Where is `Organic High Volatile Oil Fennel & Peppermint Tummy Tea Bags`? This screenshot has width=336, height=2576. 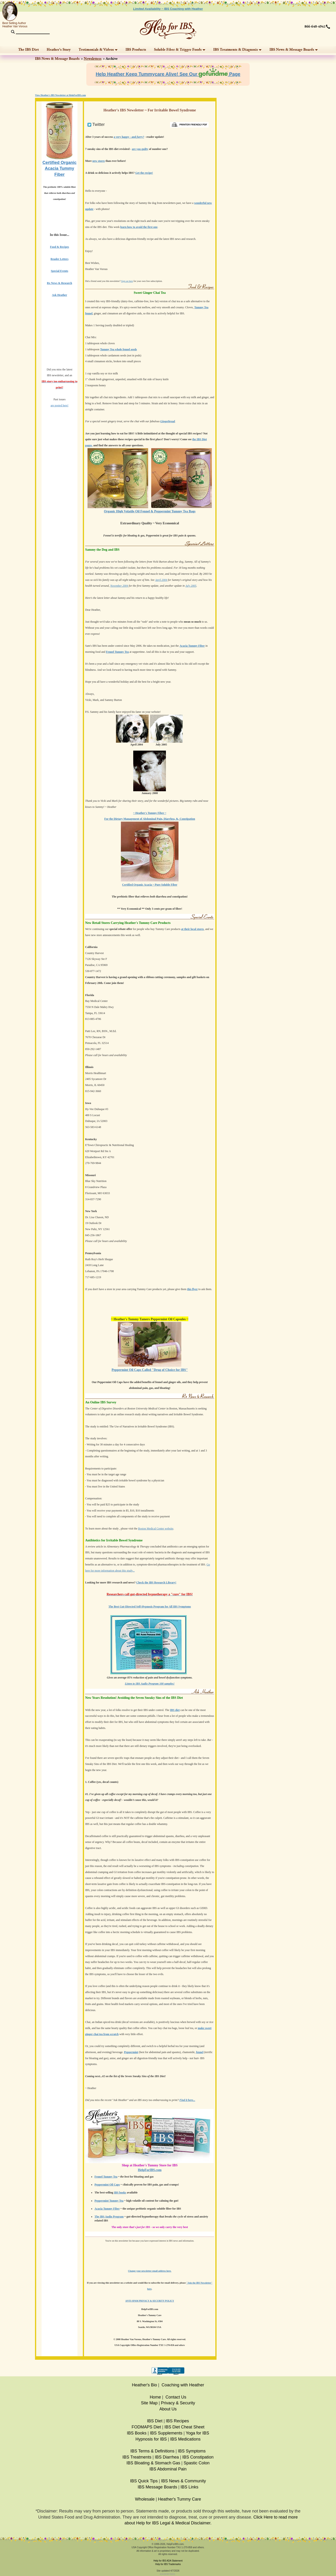
Organic High Volatile Oil Fennel & Peppermint Tummy Tea Bags is located at coordinates (149, 511).